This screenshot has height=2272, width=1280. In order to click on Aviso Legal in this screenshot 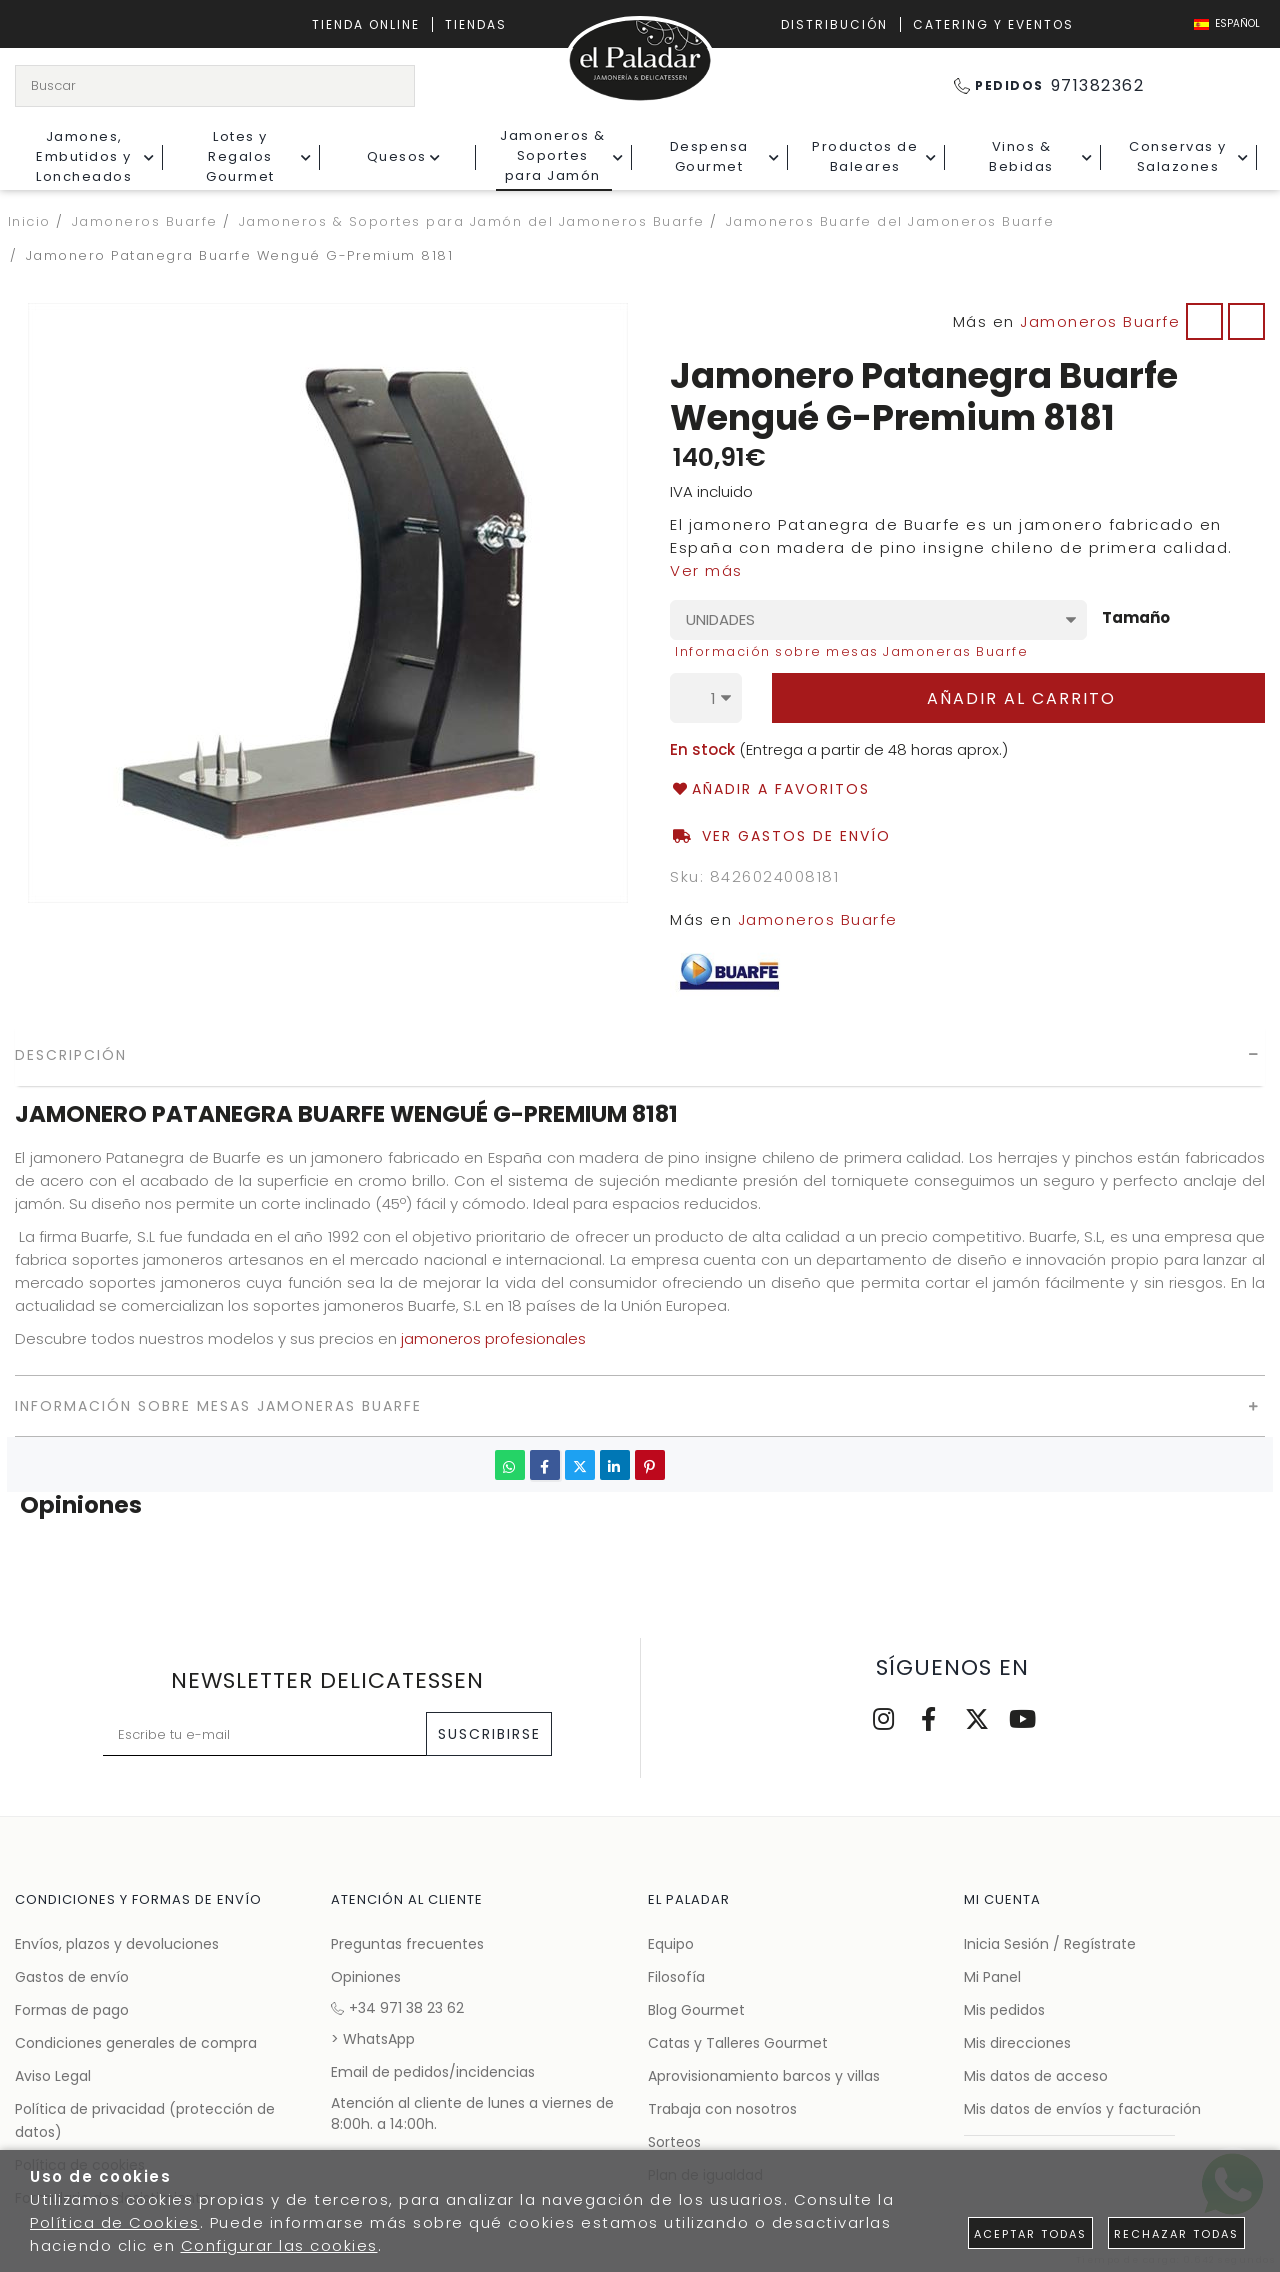, I will do `click(53, 2076)`.